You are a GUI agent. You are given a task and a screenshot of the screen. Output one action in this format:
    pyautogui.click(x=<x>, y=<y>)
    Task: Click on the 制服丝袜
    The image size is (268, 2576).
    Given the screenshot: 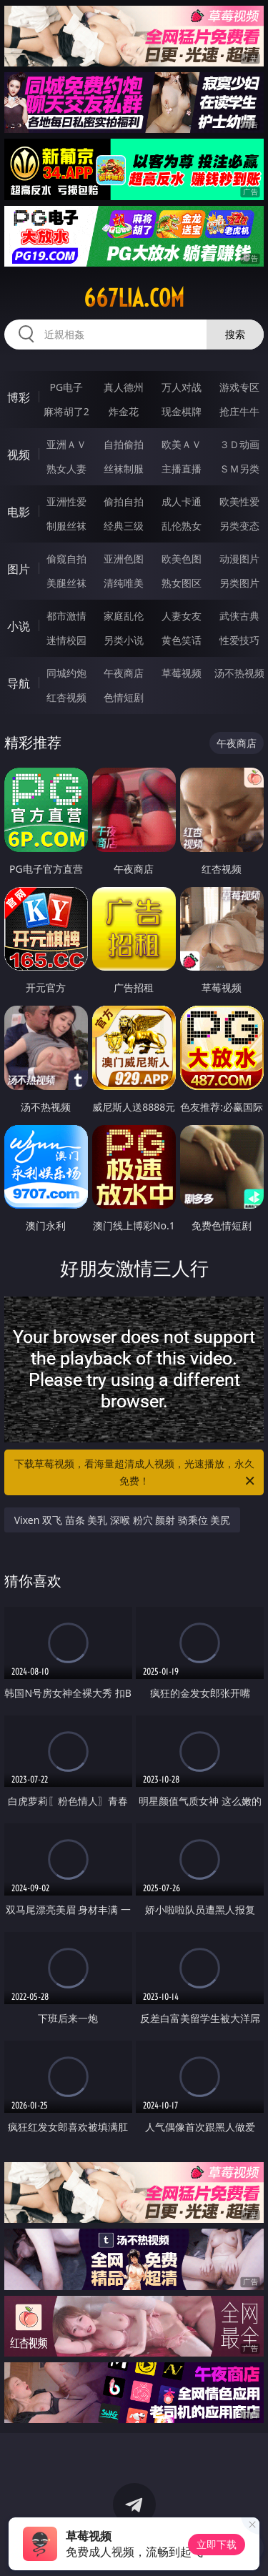 What is the action you would take?
    pyautogui.click(x=66, y=525)
    